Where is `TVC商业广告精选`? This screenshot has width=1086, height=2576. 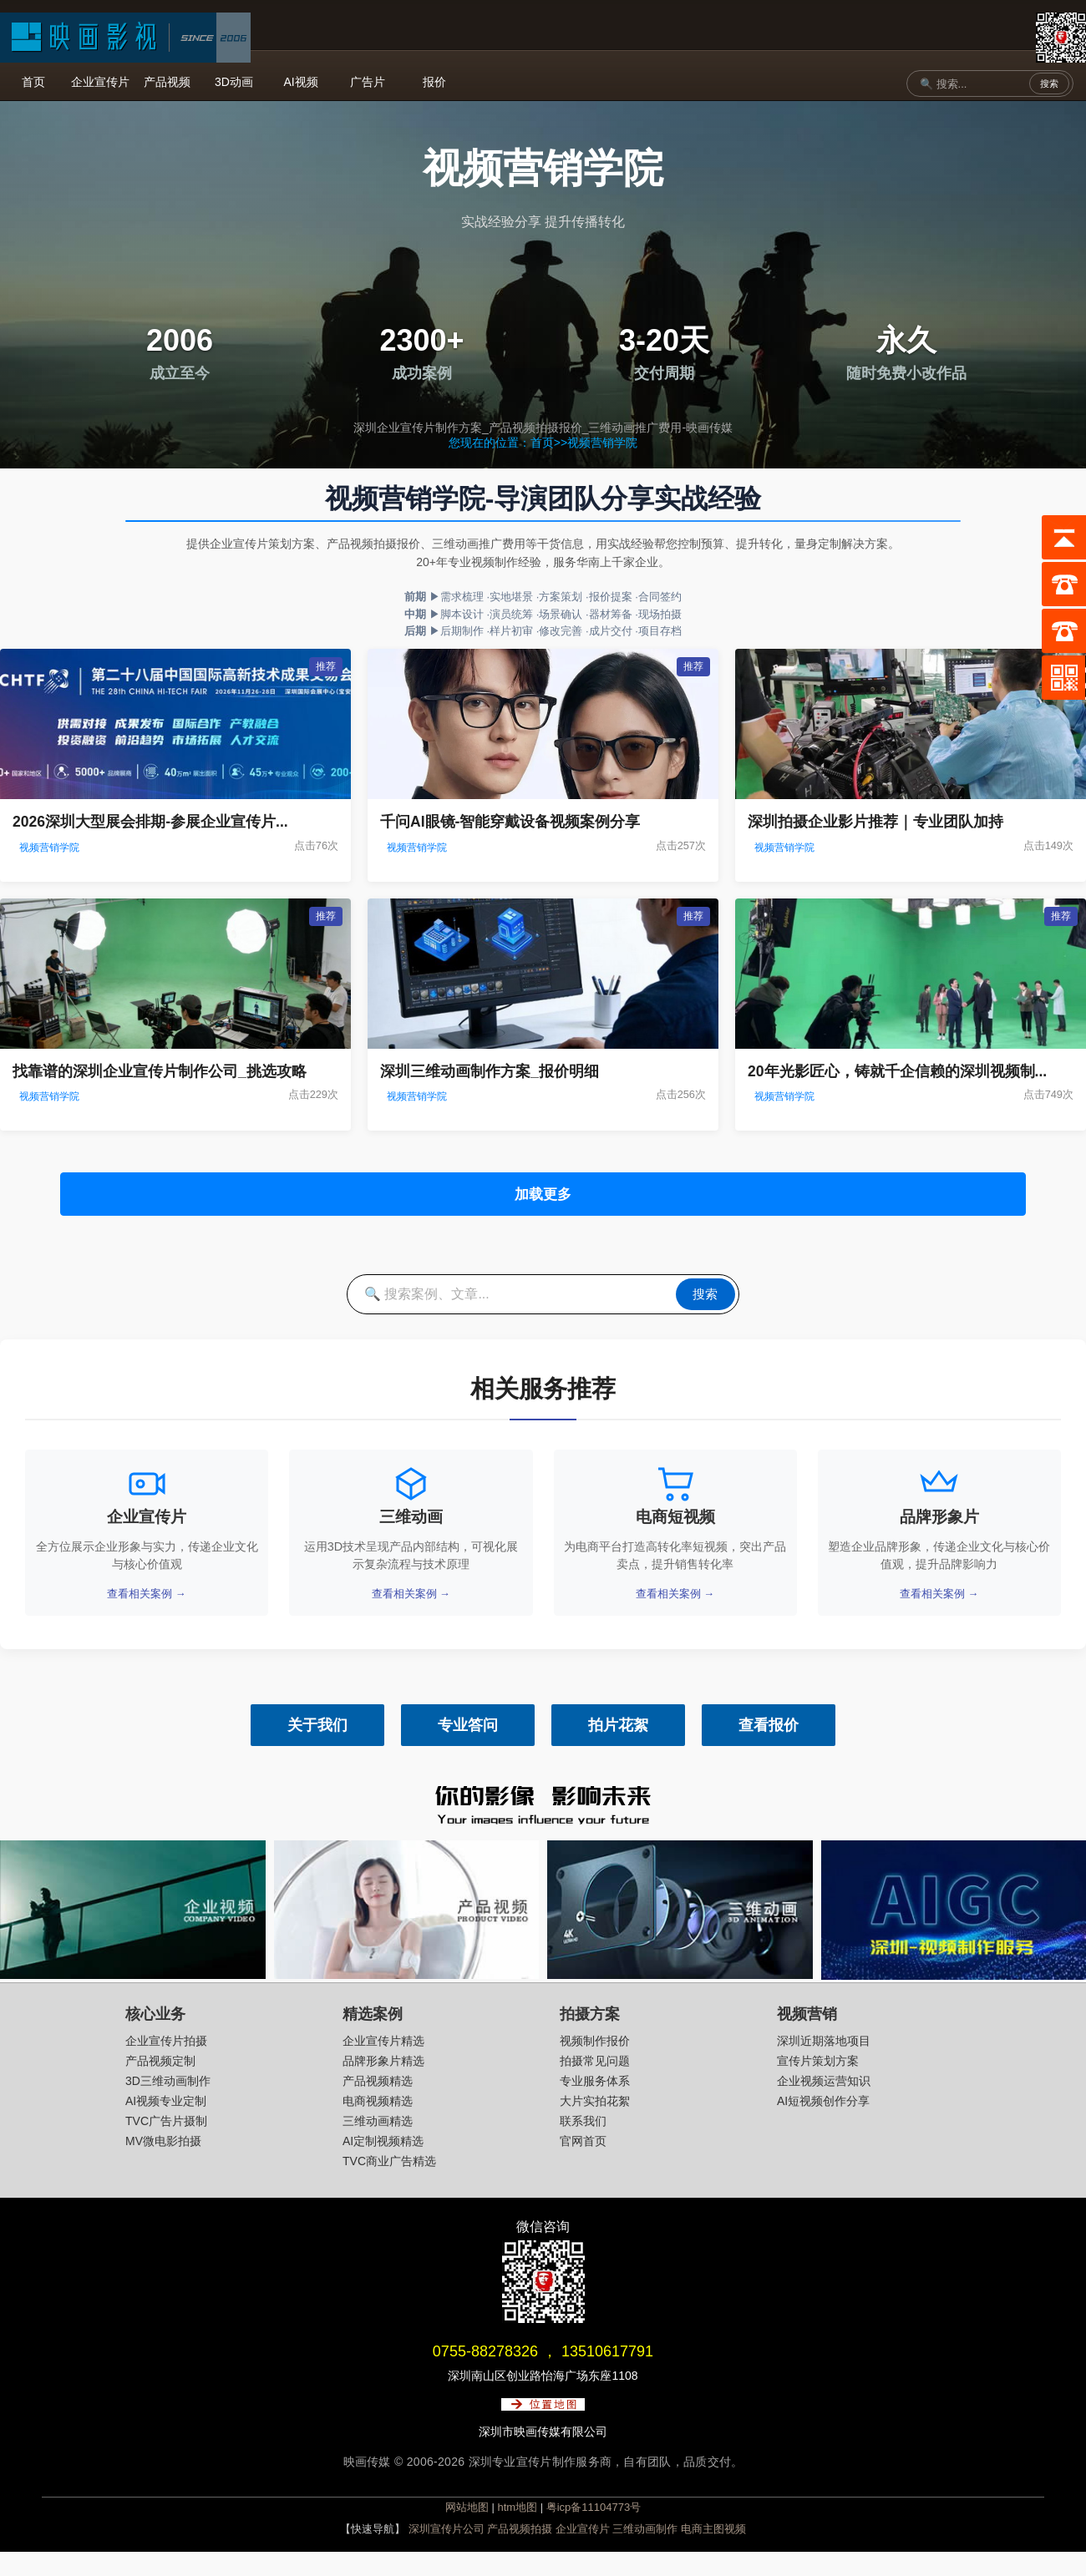
TVC商业广告精选 is located at coordinates (389, 2184).